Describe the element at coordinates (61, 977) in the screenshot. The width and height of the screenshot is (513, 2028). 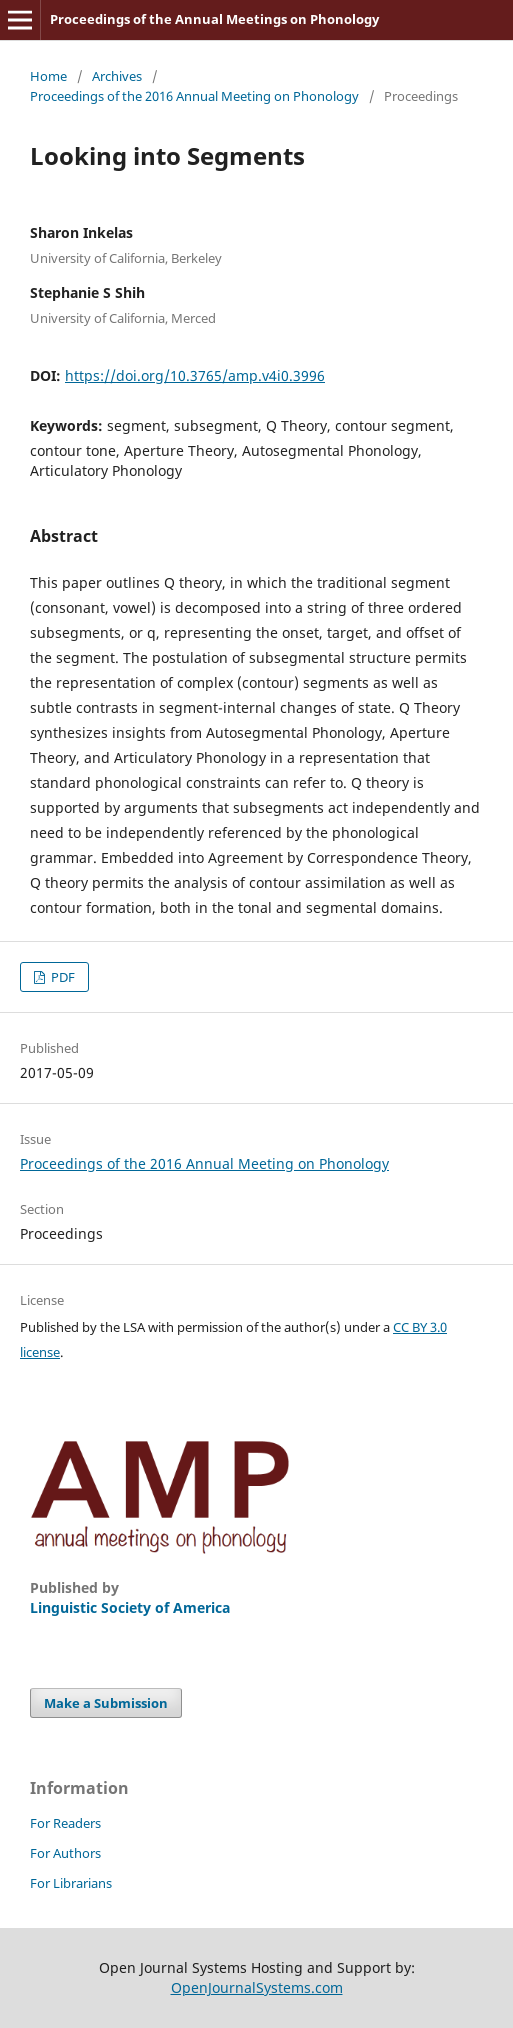
I see `PDF` at that location.